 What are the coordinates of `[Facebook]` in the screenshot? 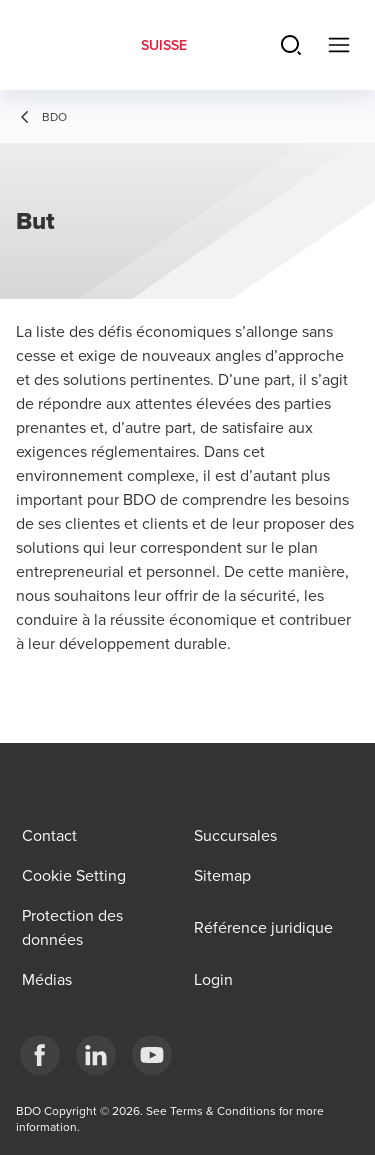 It's located at (40, 1055).